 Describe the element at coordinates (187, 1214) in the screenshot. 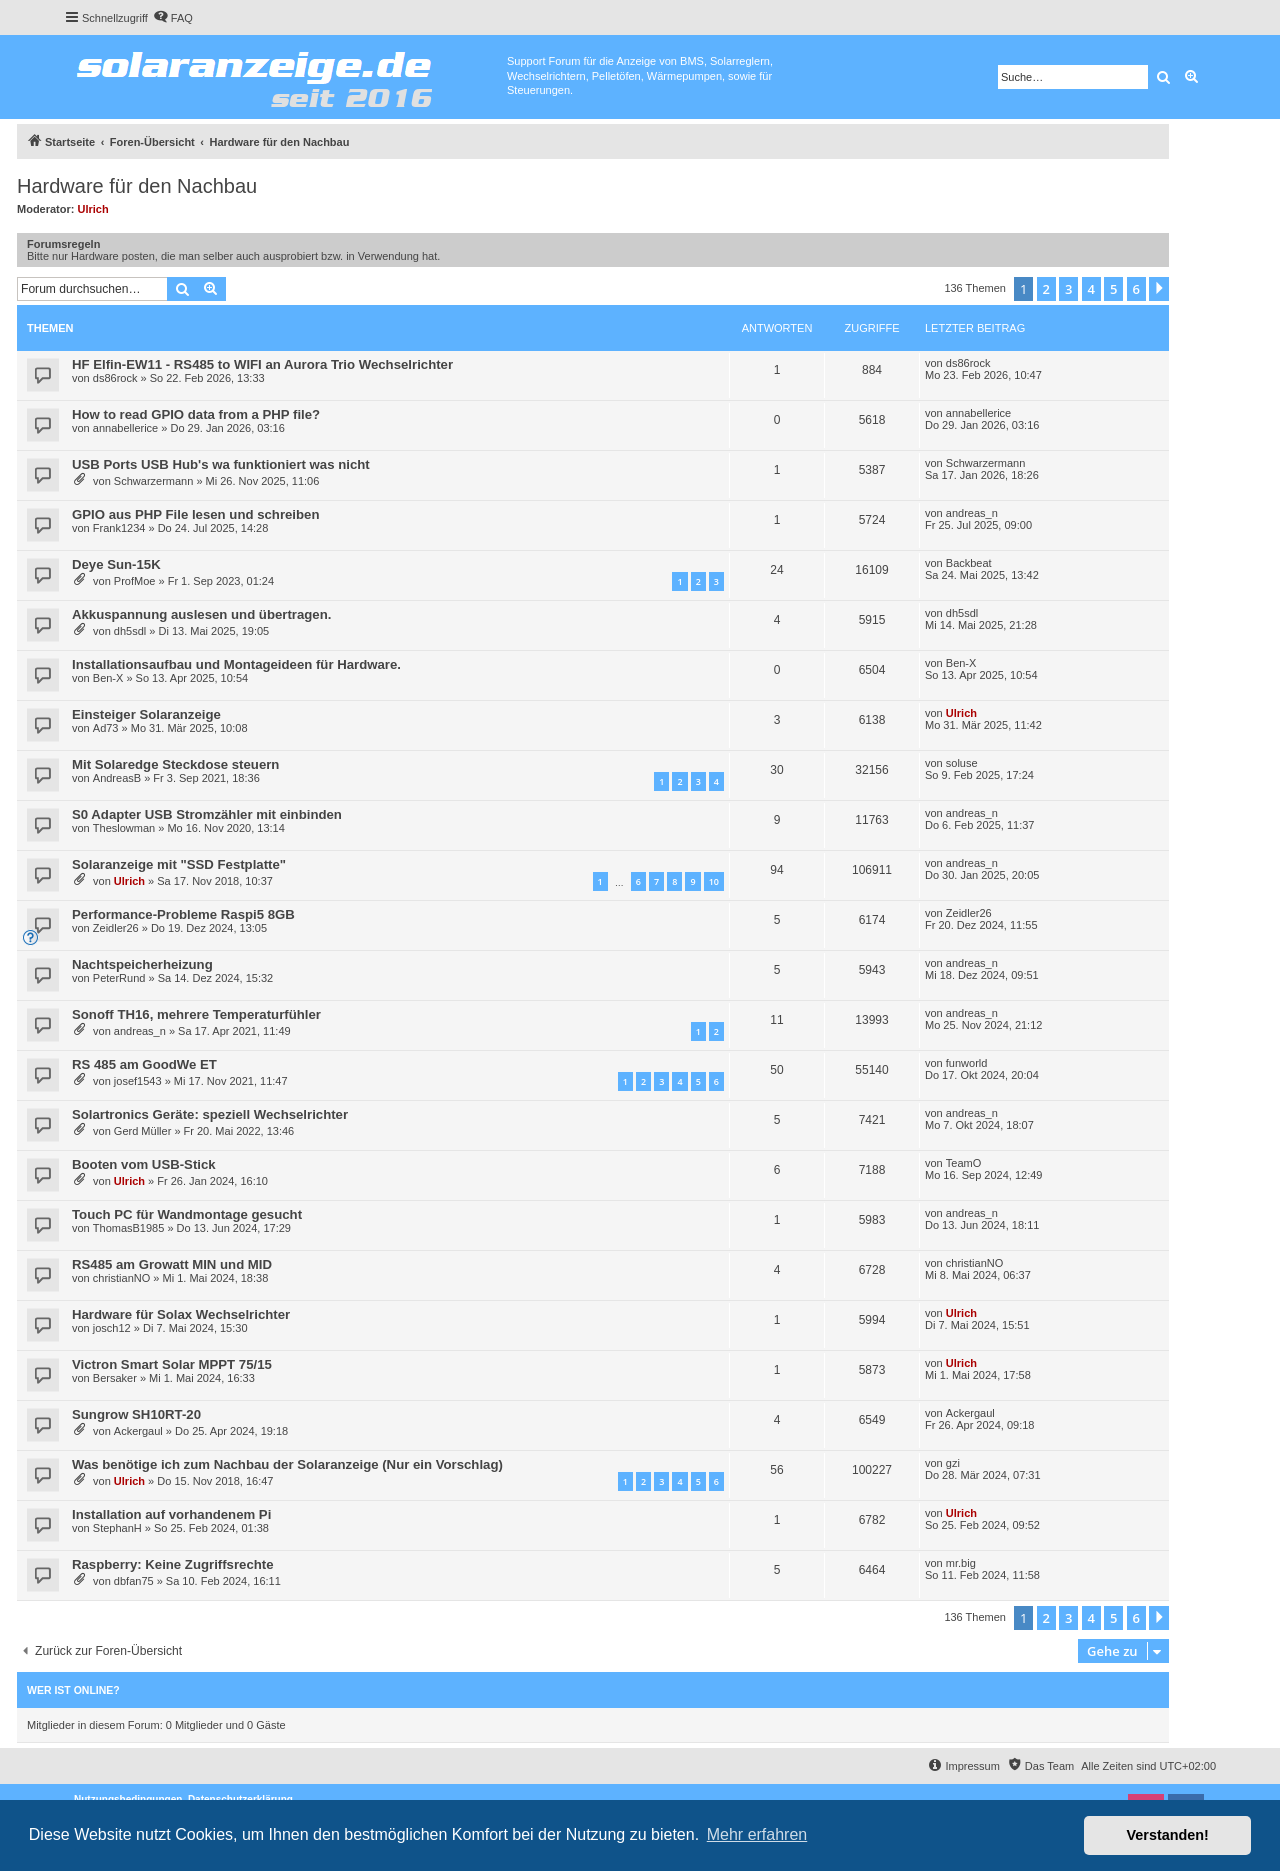

I see `Touch PC für Wandmontage gesucht` at that location.